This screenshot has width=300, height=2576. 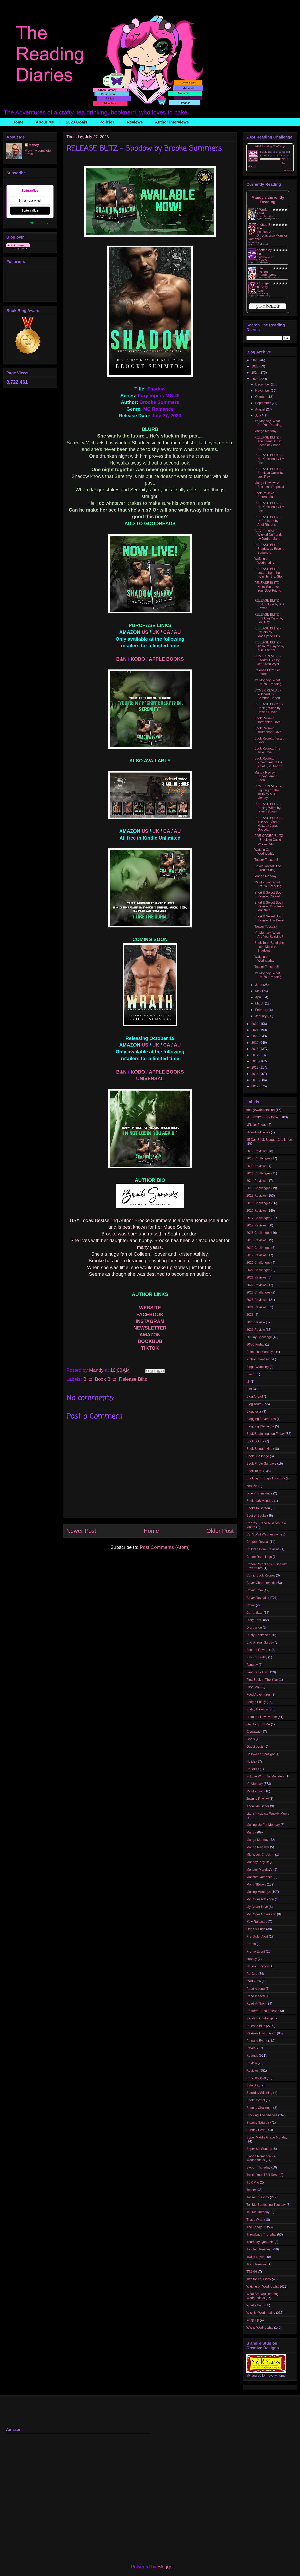 I want to click on 2023 Challenges, so click(x=258, y=1292).